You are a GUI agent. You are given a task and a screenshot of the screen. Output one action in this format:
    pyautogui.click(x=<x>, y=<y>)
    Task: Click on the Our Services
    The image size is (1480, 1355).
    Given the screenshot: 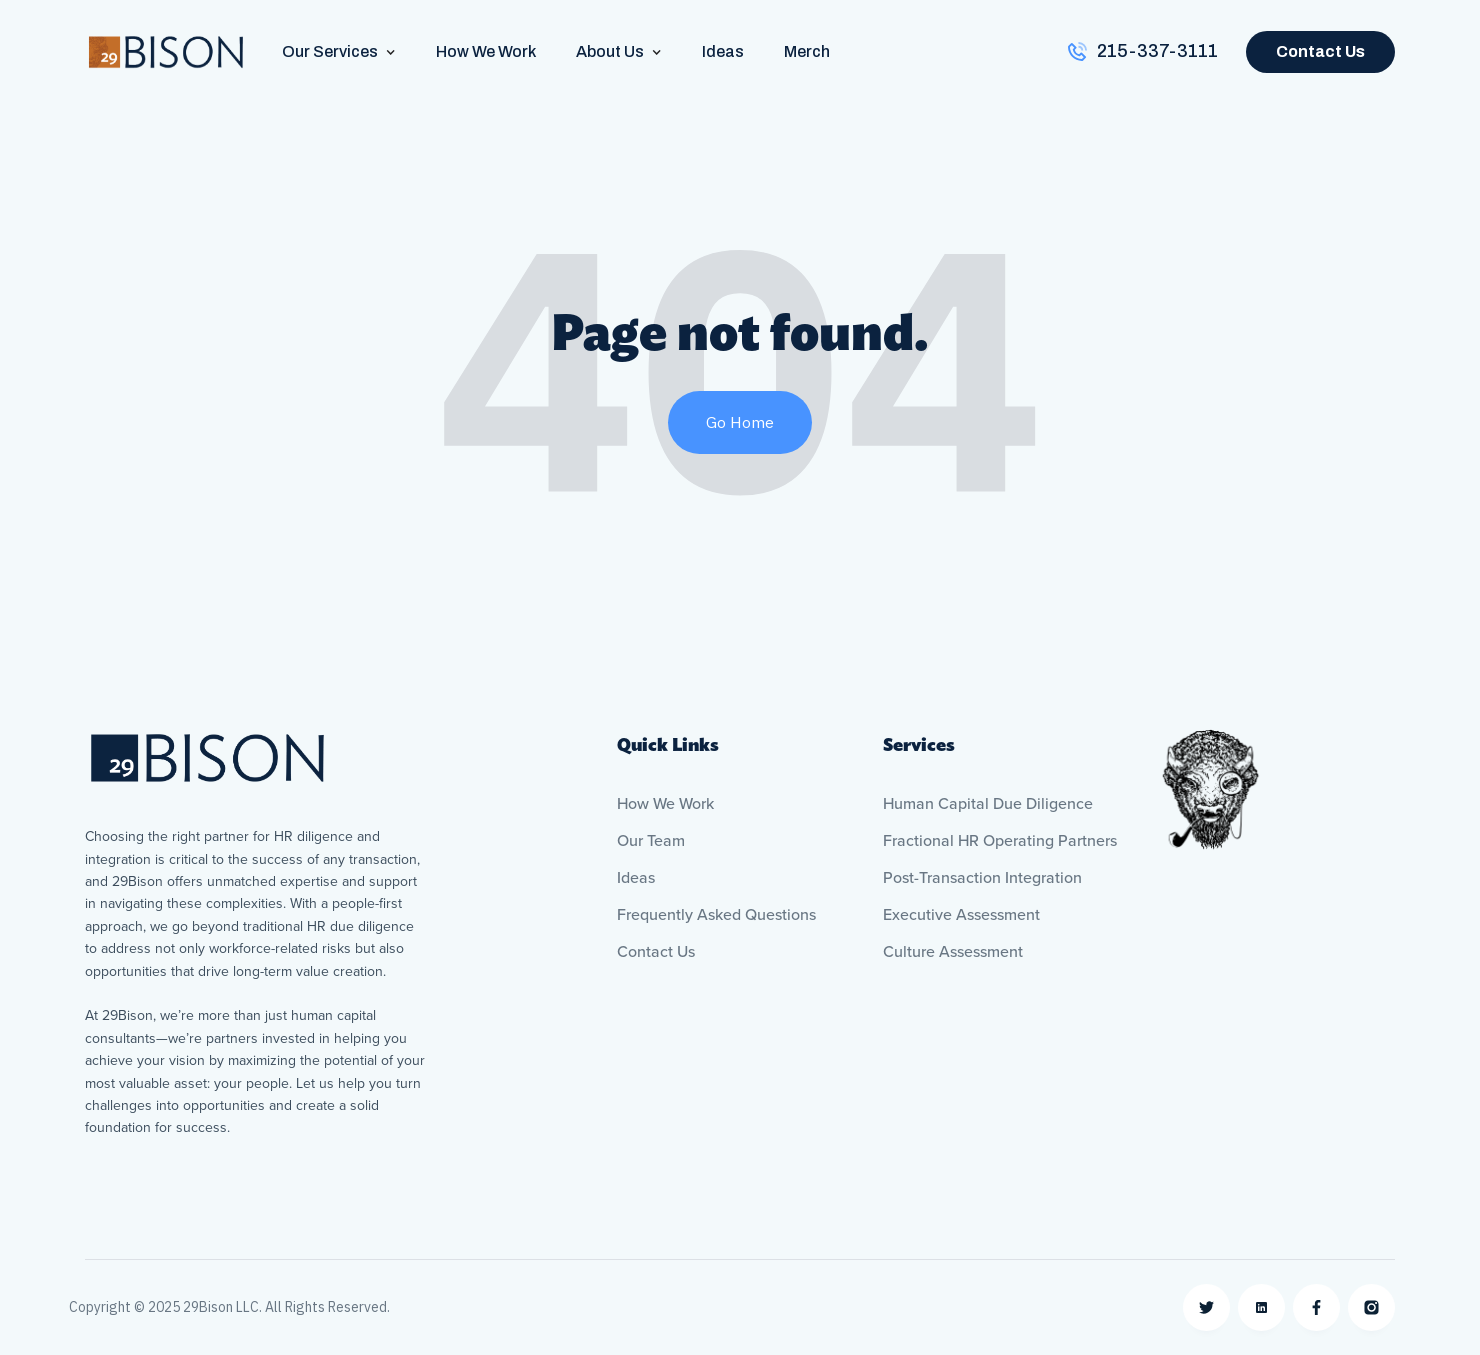 What is the action you would take?
    pyautogui.click(x=330, y=51)
    